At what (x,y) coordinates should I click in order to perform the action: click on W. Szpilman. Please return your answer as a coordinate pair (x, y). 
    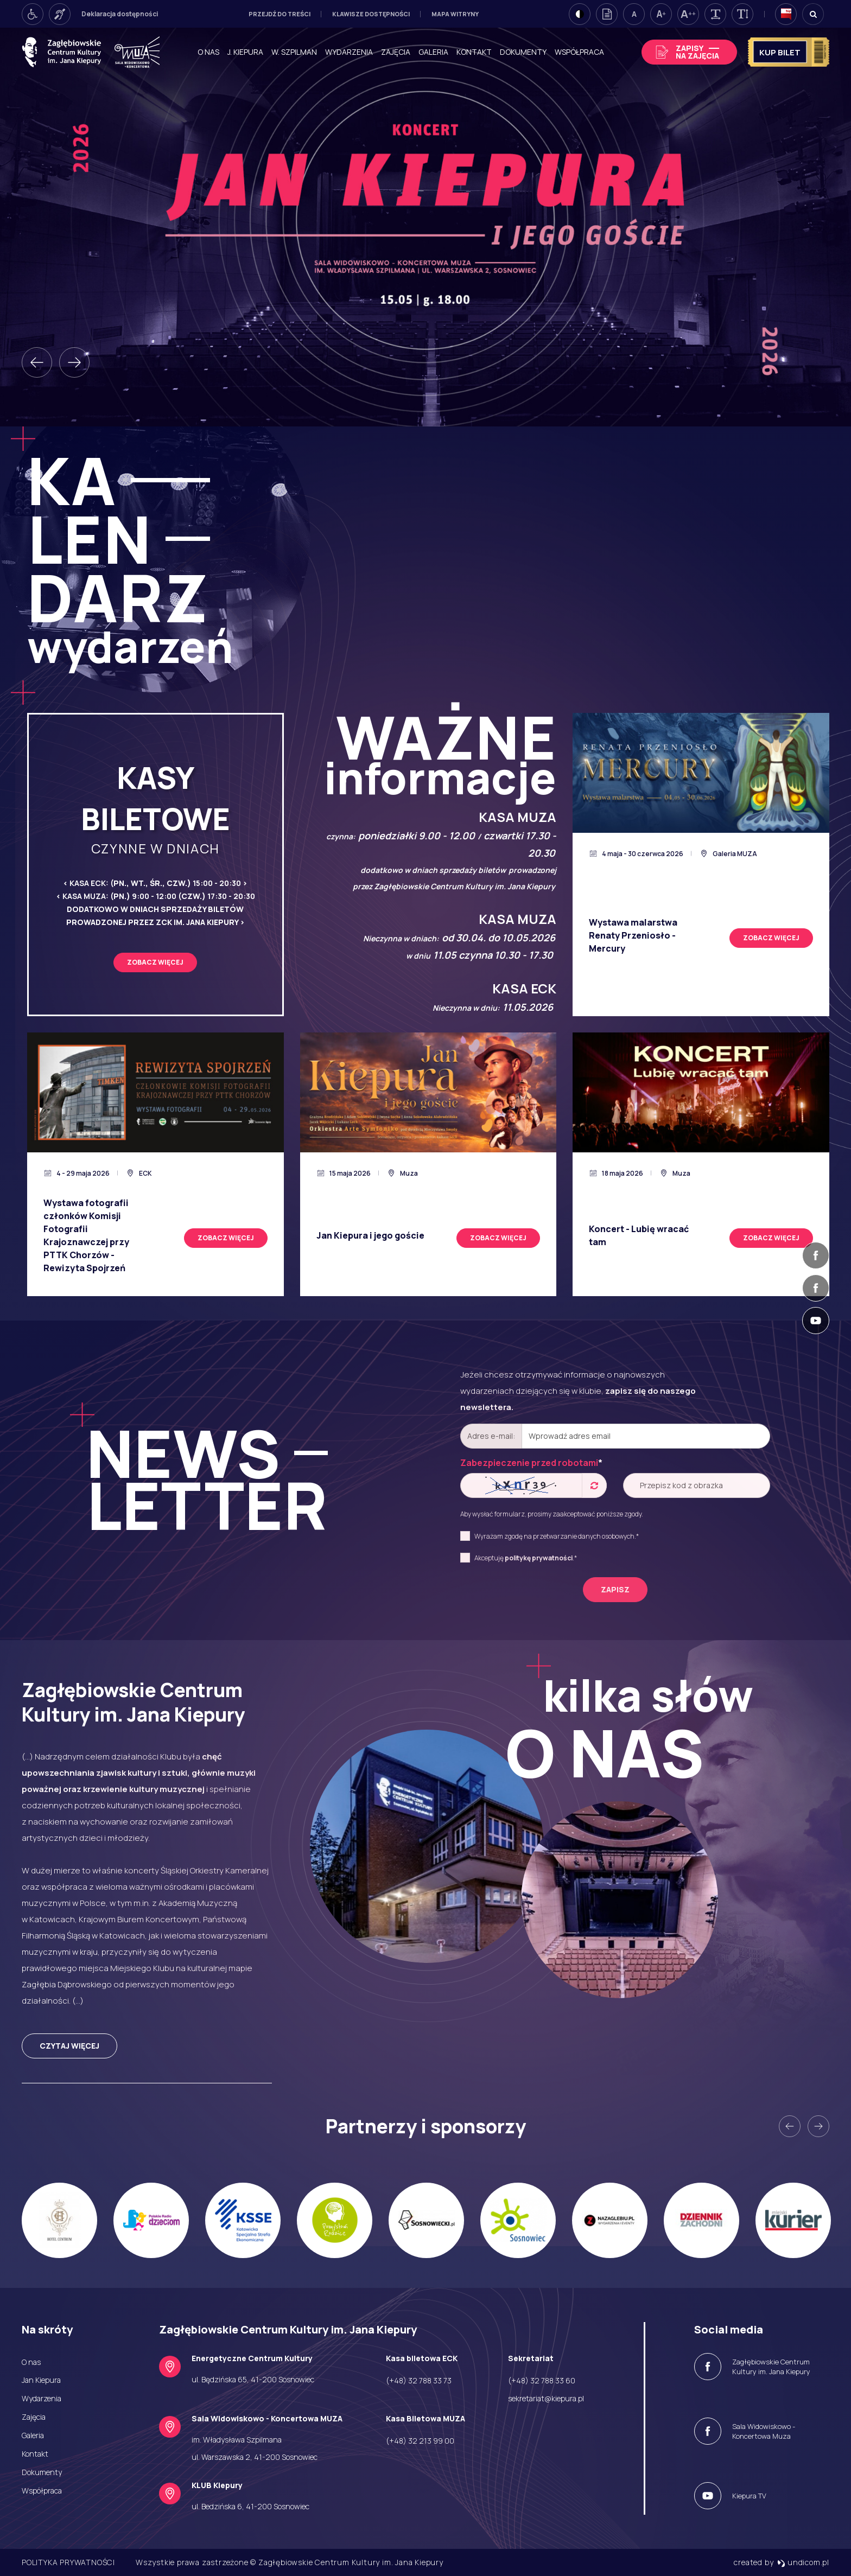
    Looking at the image, I should click on (294, 52).